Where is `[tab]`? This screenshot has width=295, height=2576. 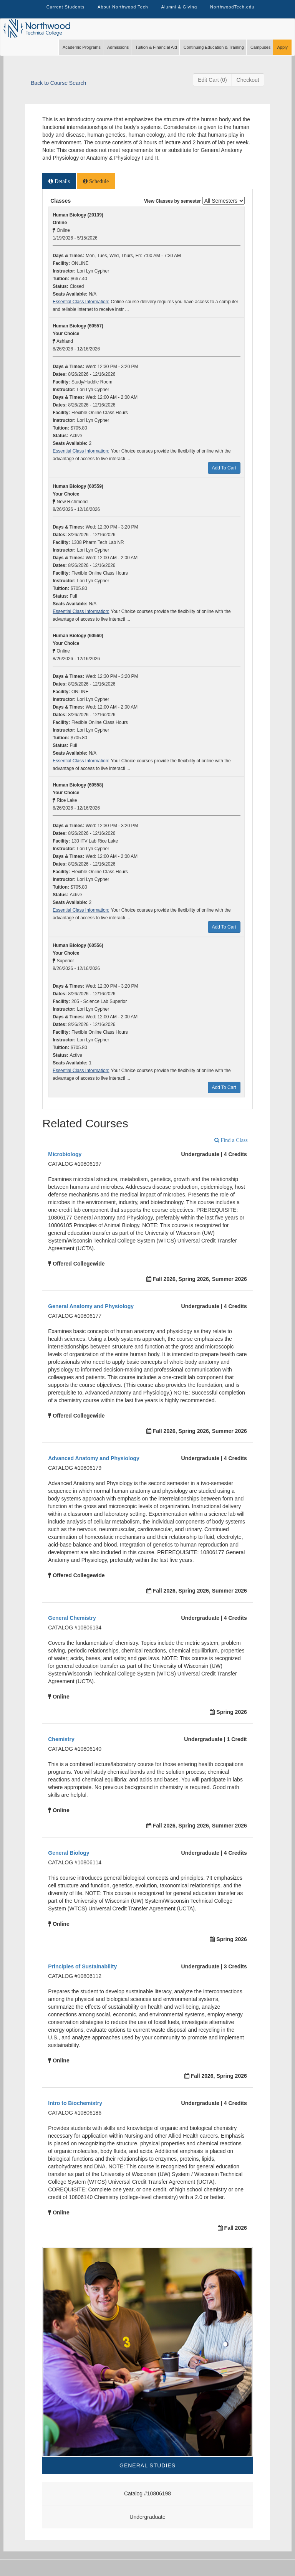 [tab] is located at coordinates (59, 190).